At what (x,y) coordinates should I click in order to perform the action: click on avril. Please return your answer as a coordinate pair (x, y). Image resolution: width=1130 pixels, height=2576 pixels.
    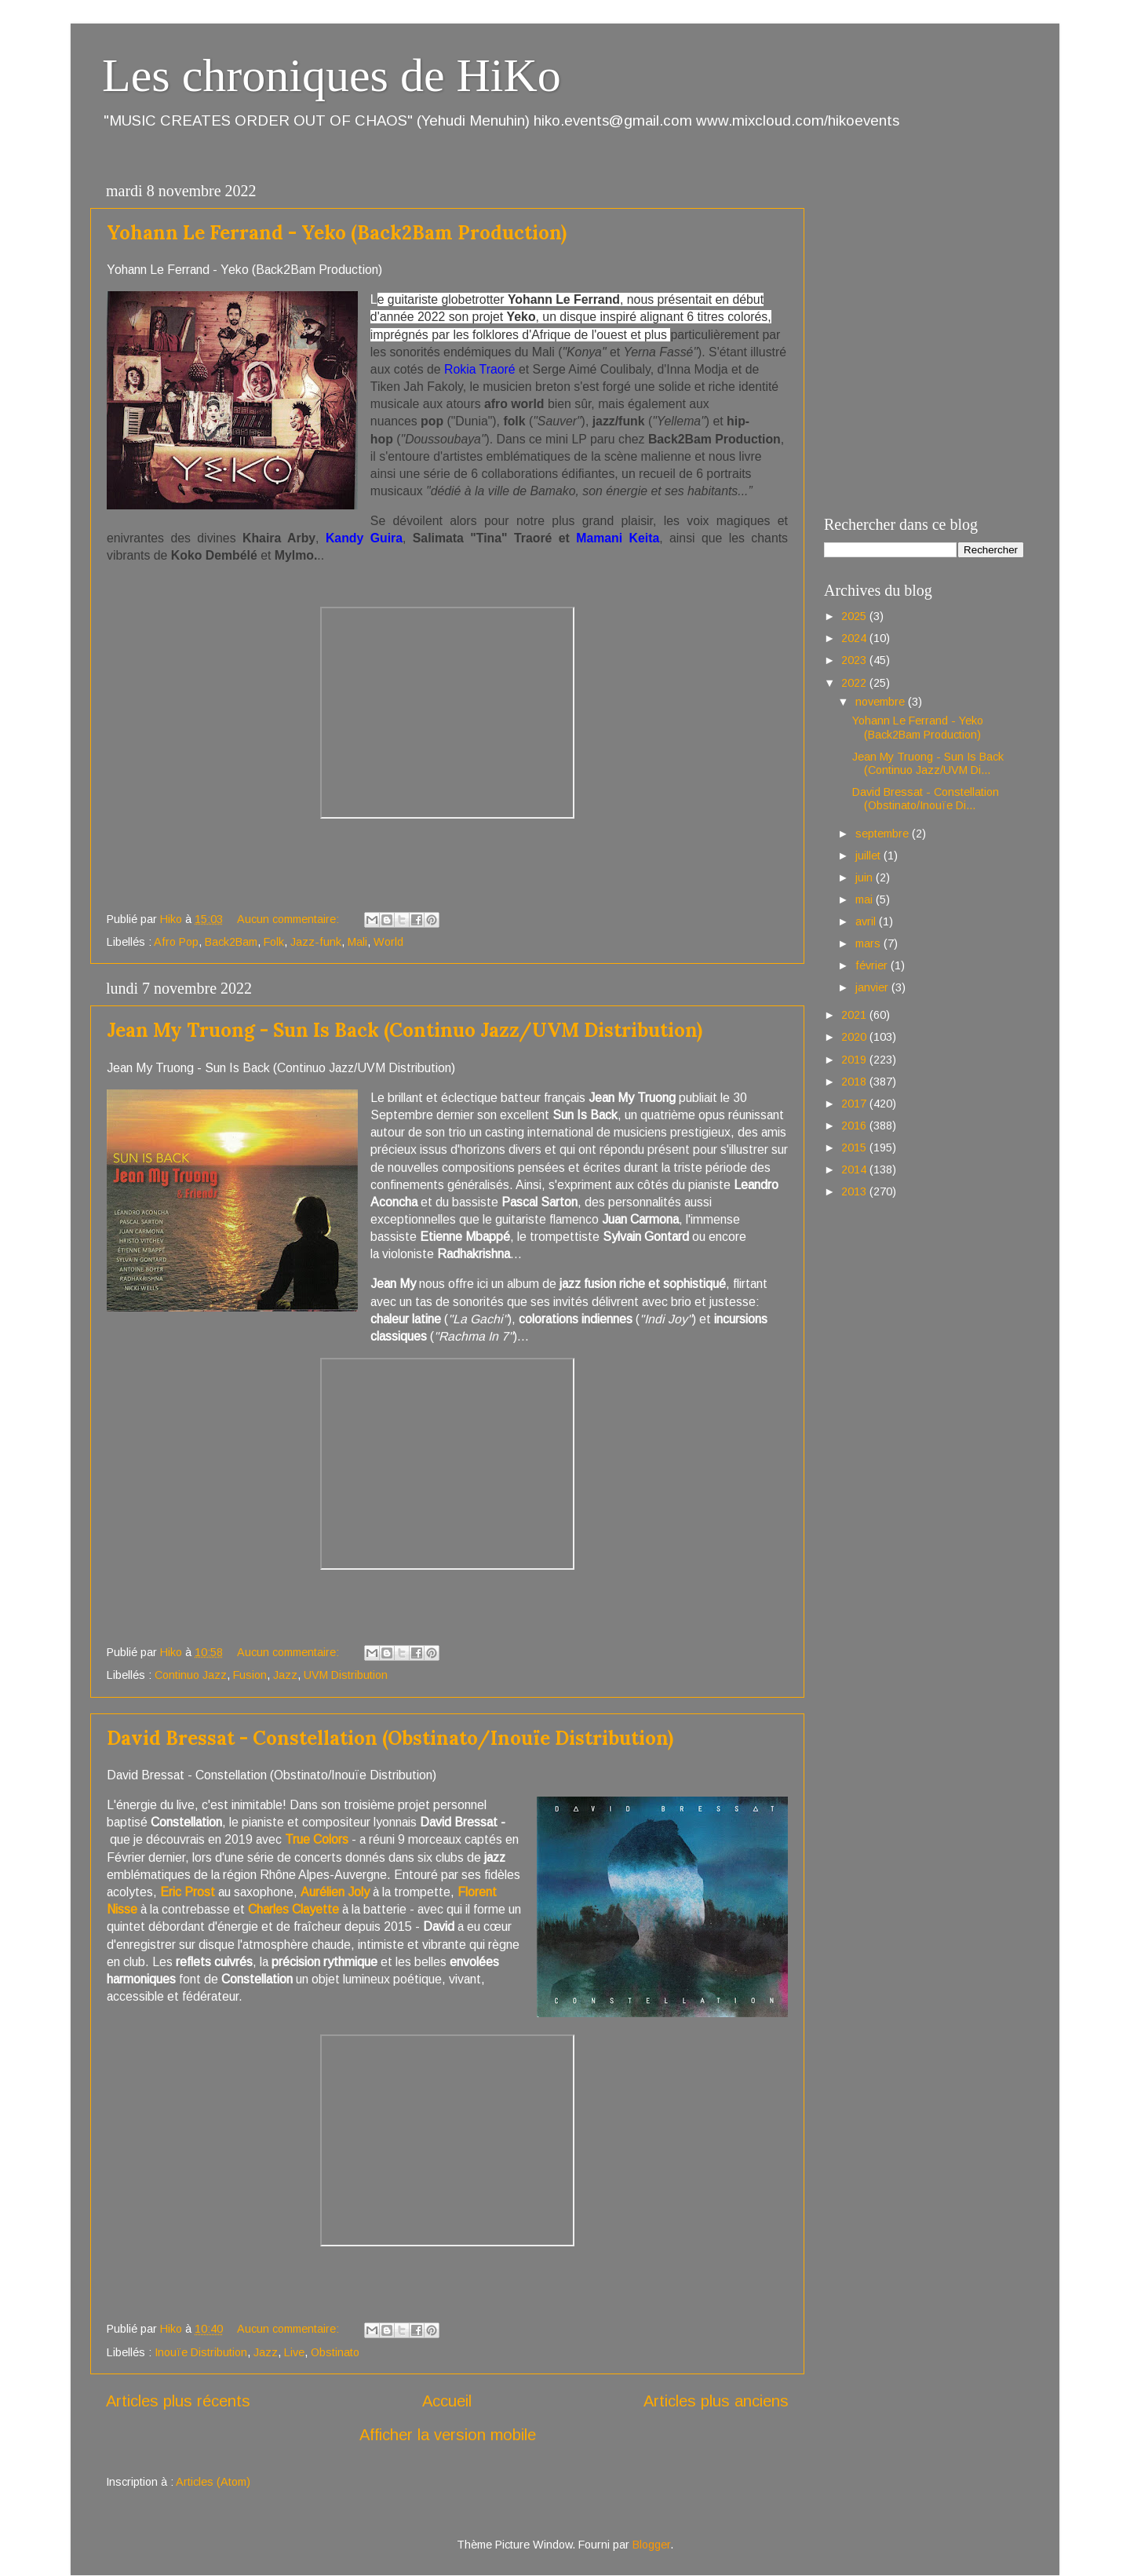
    Looking at the image, I should click on (867, 921).